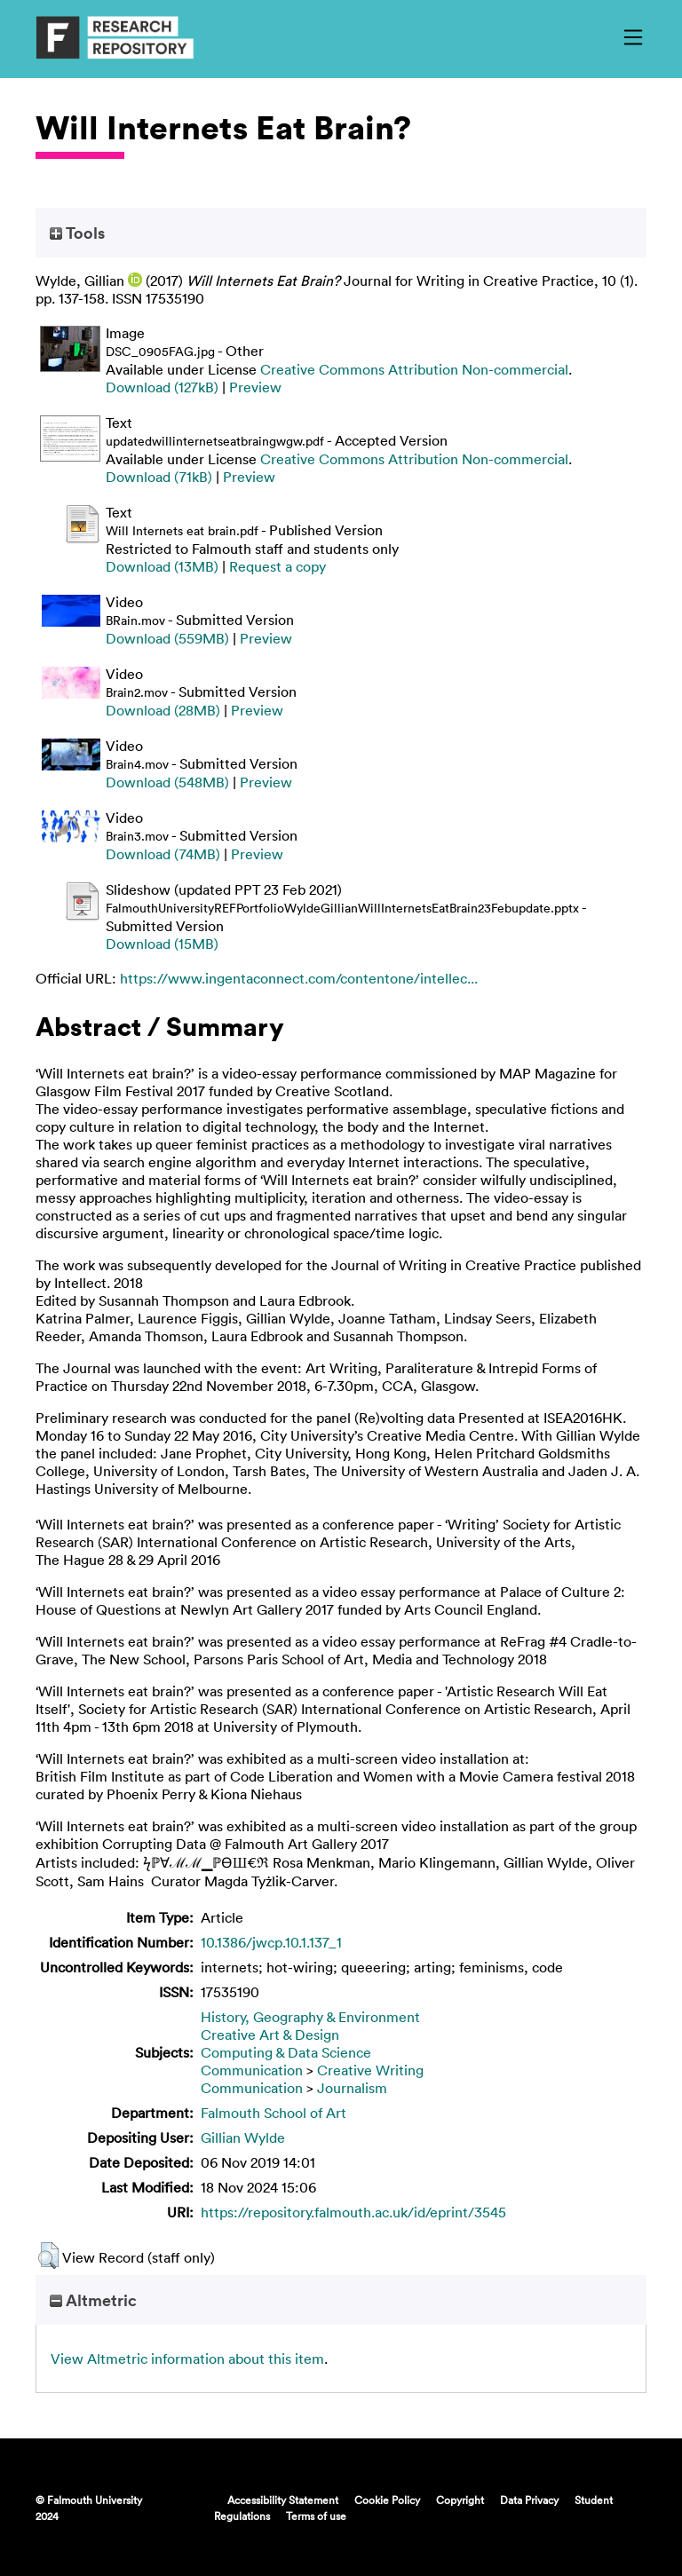  Describe the element at coordinates (286, 2052) in the screenshot. I see `Computing & Data Science` at that location.